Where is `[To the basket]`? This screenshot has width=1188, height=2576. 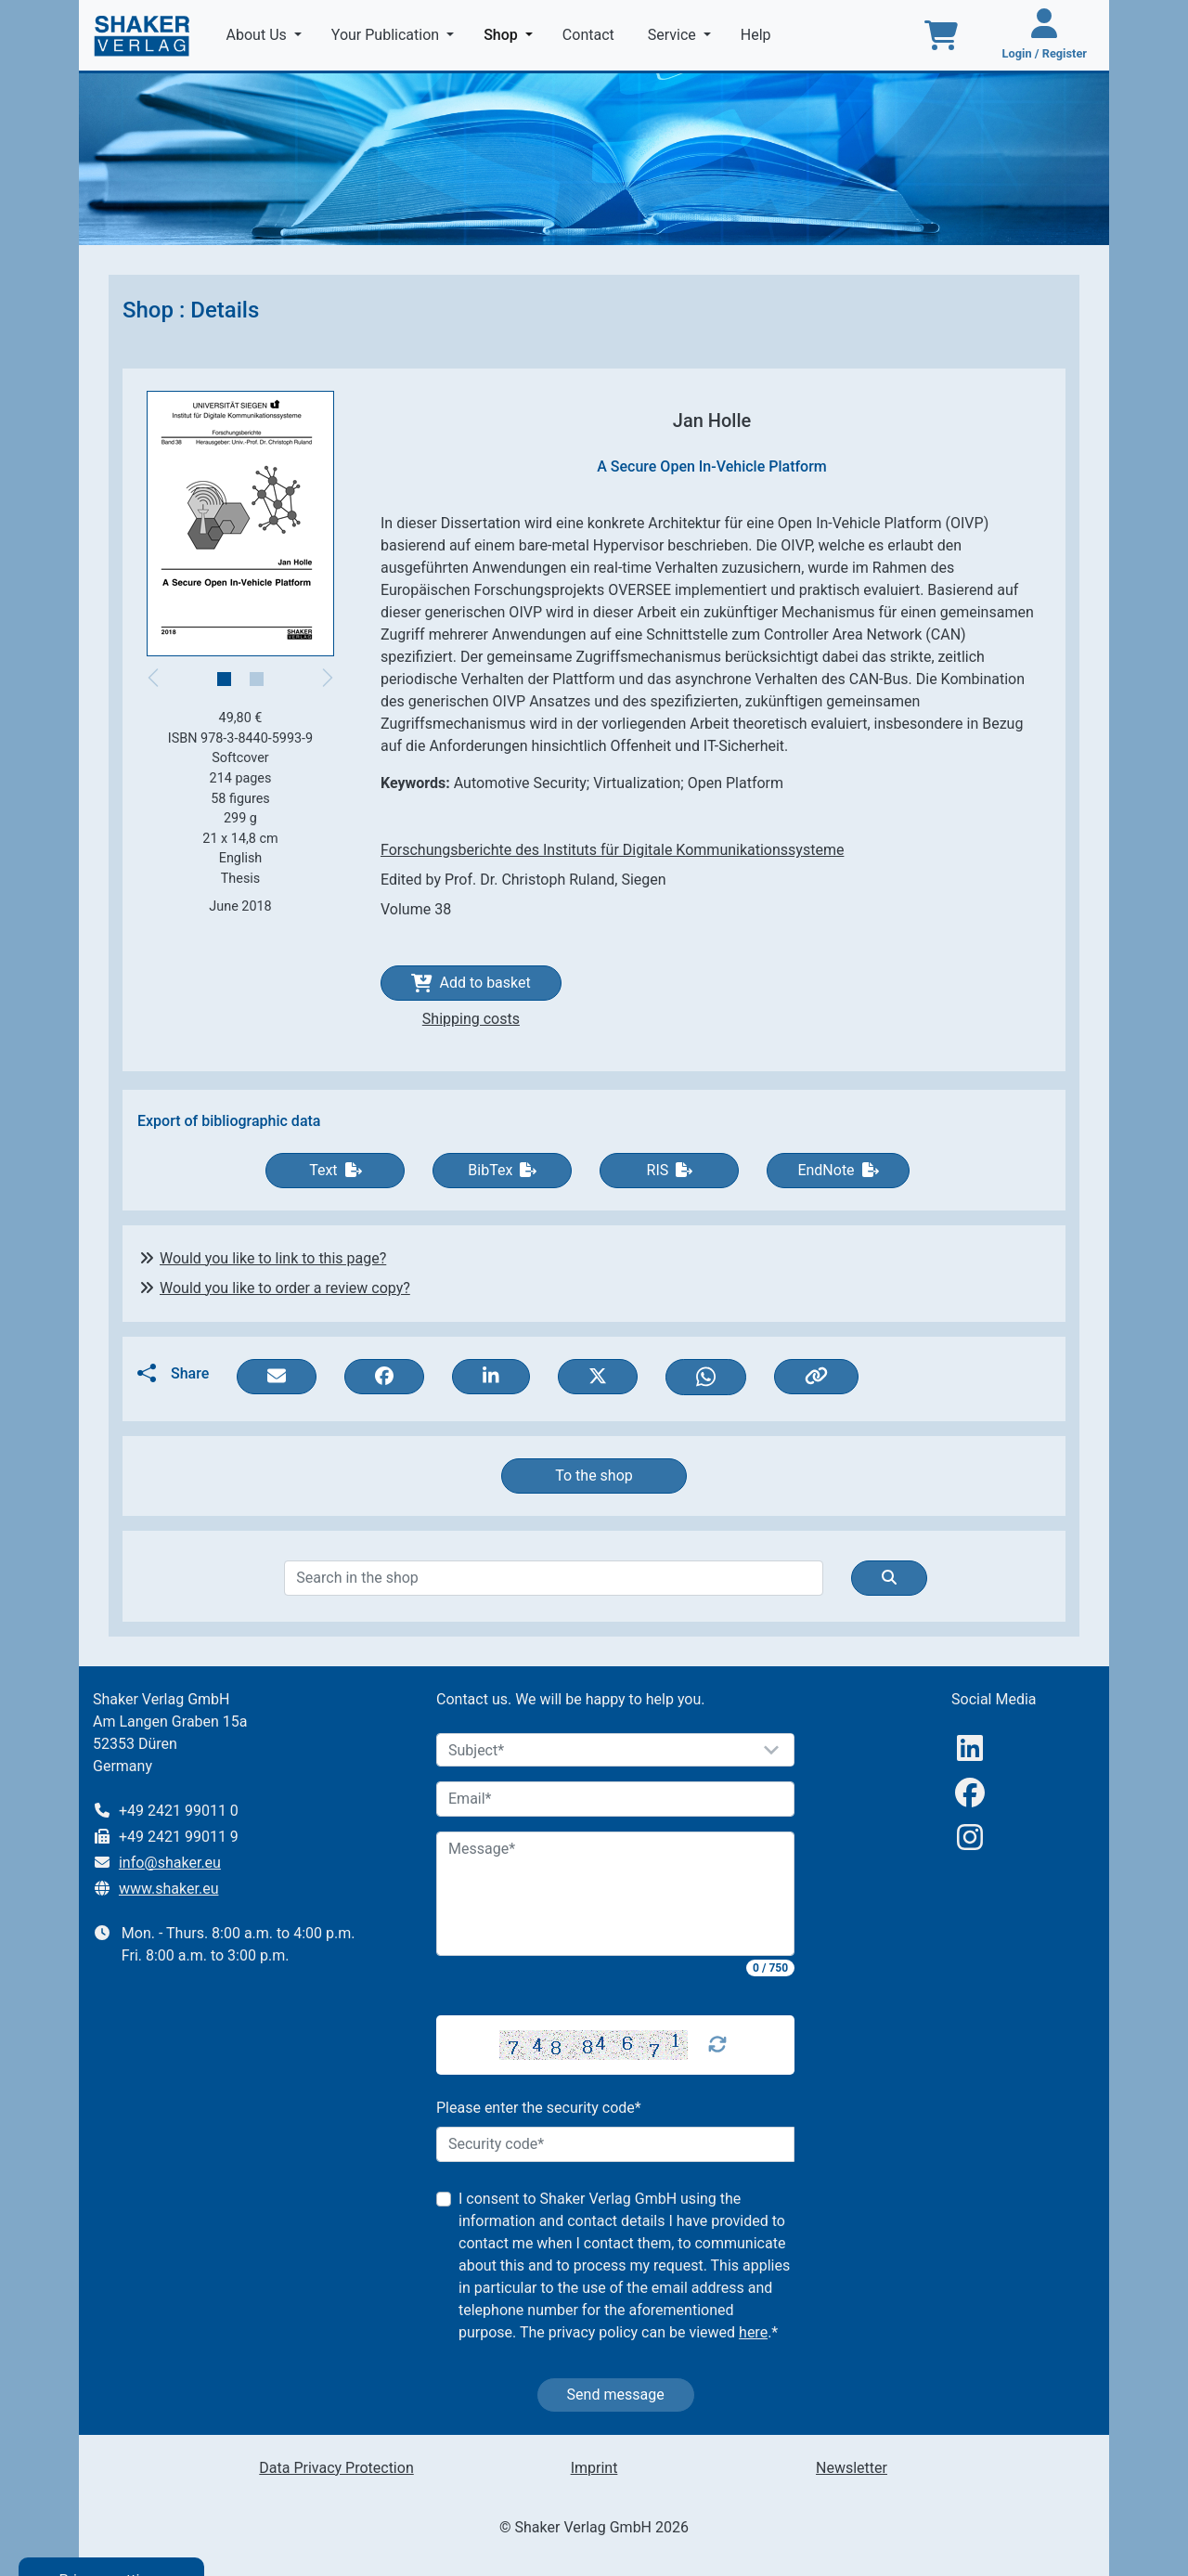
[To the basket] is located at coordinates (941, 35).